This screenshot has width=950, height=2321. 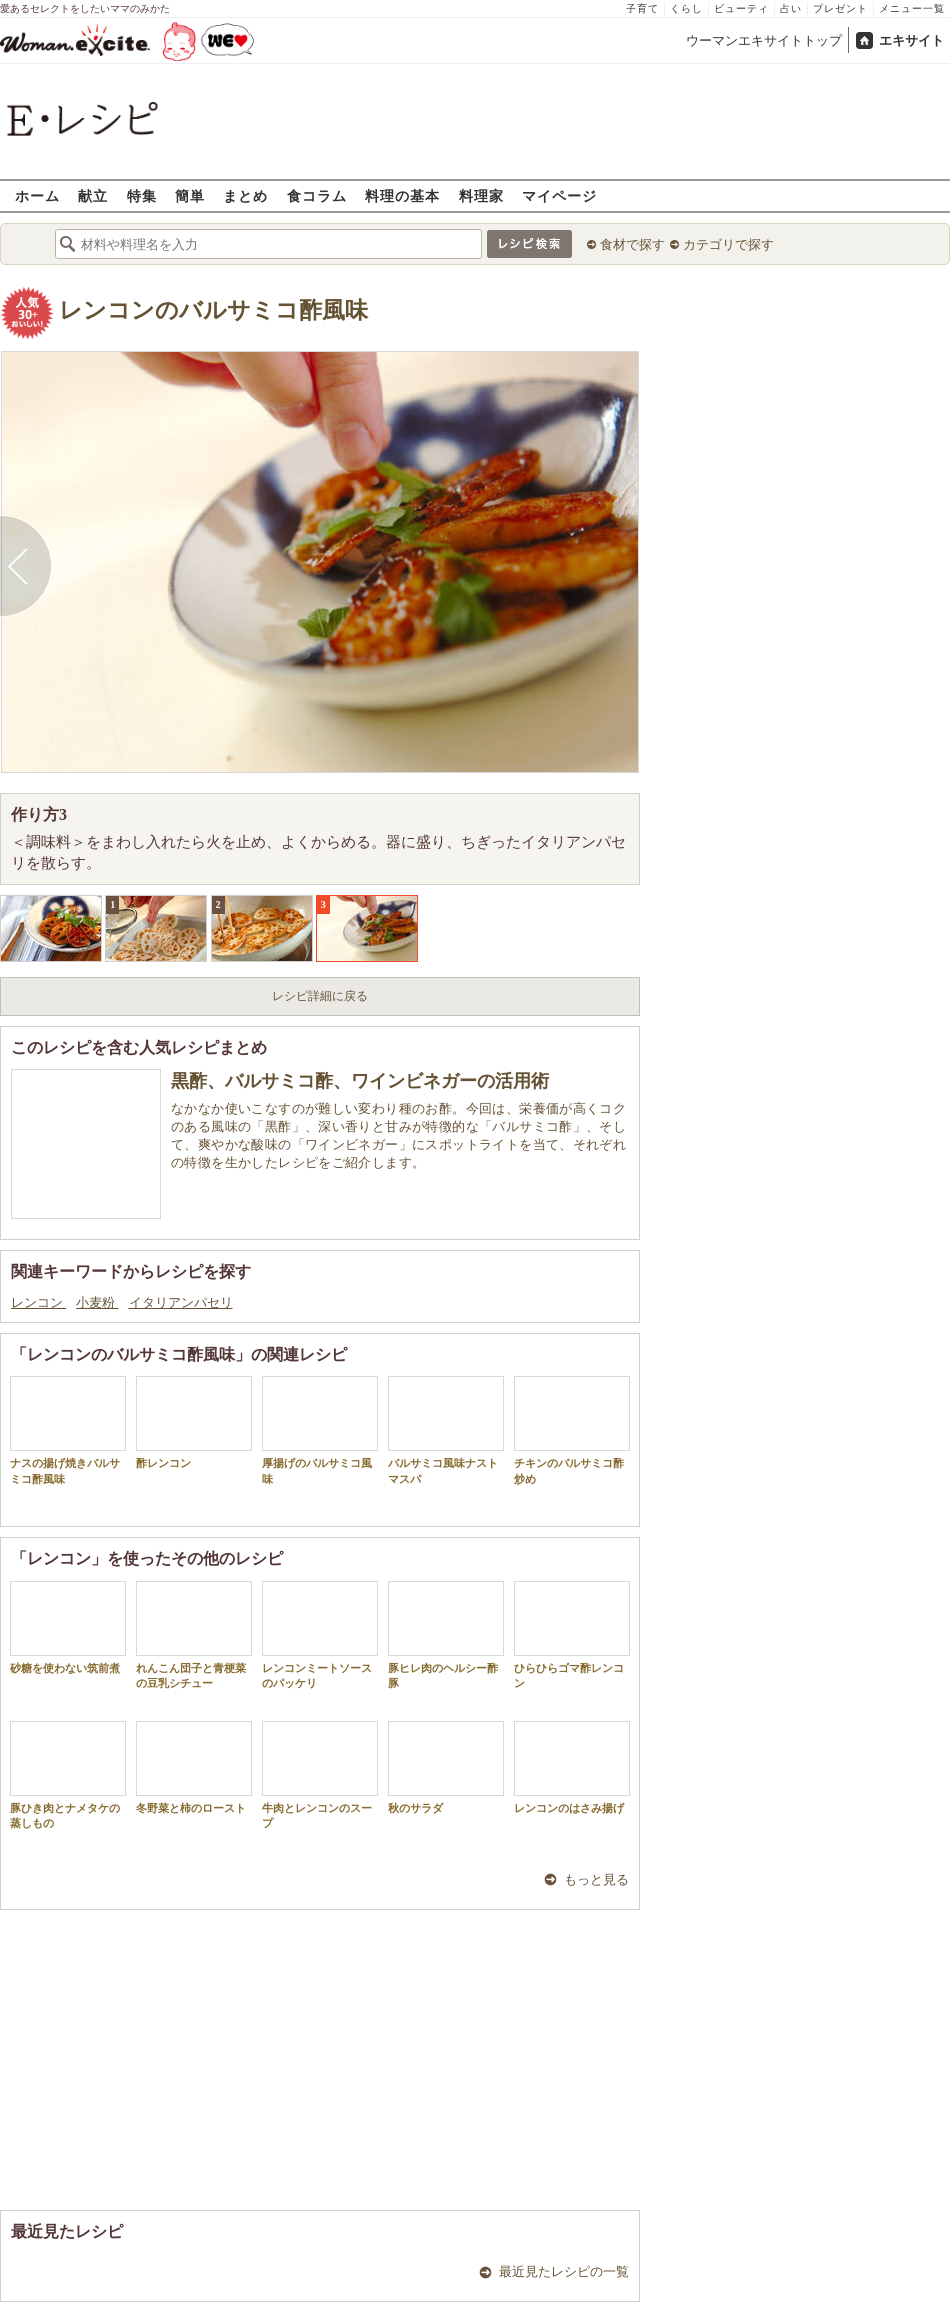 I want to click on 小麦粉, so click(x=97, y=1302).